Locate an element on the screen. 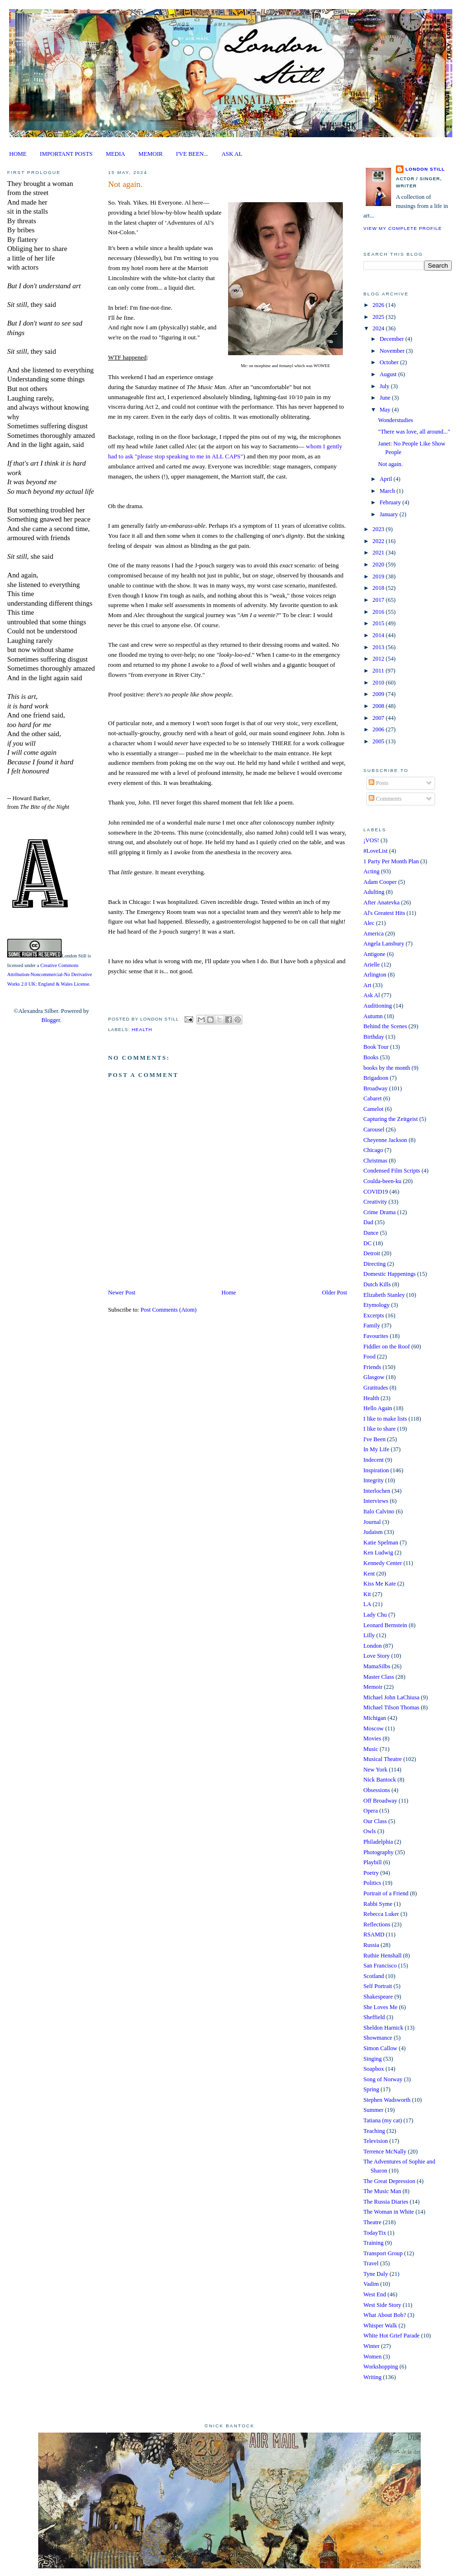 The height and width of the screenshot is (2576, 459). Leonard Bernstein is located at coordinates (385, 1625).